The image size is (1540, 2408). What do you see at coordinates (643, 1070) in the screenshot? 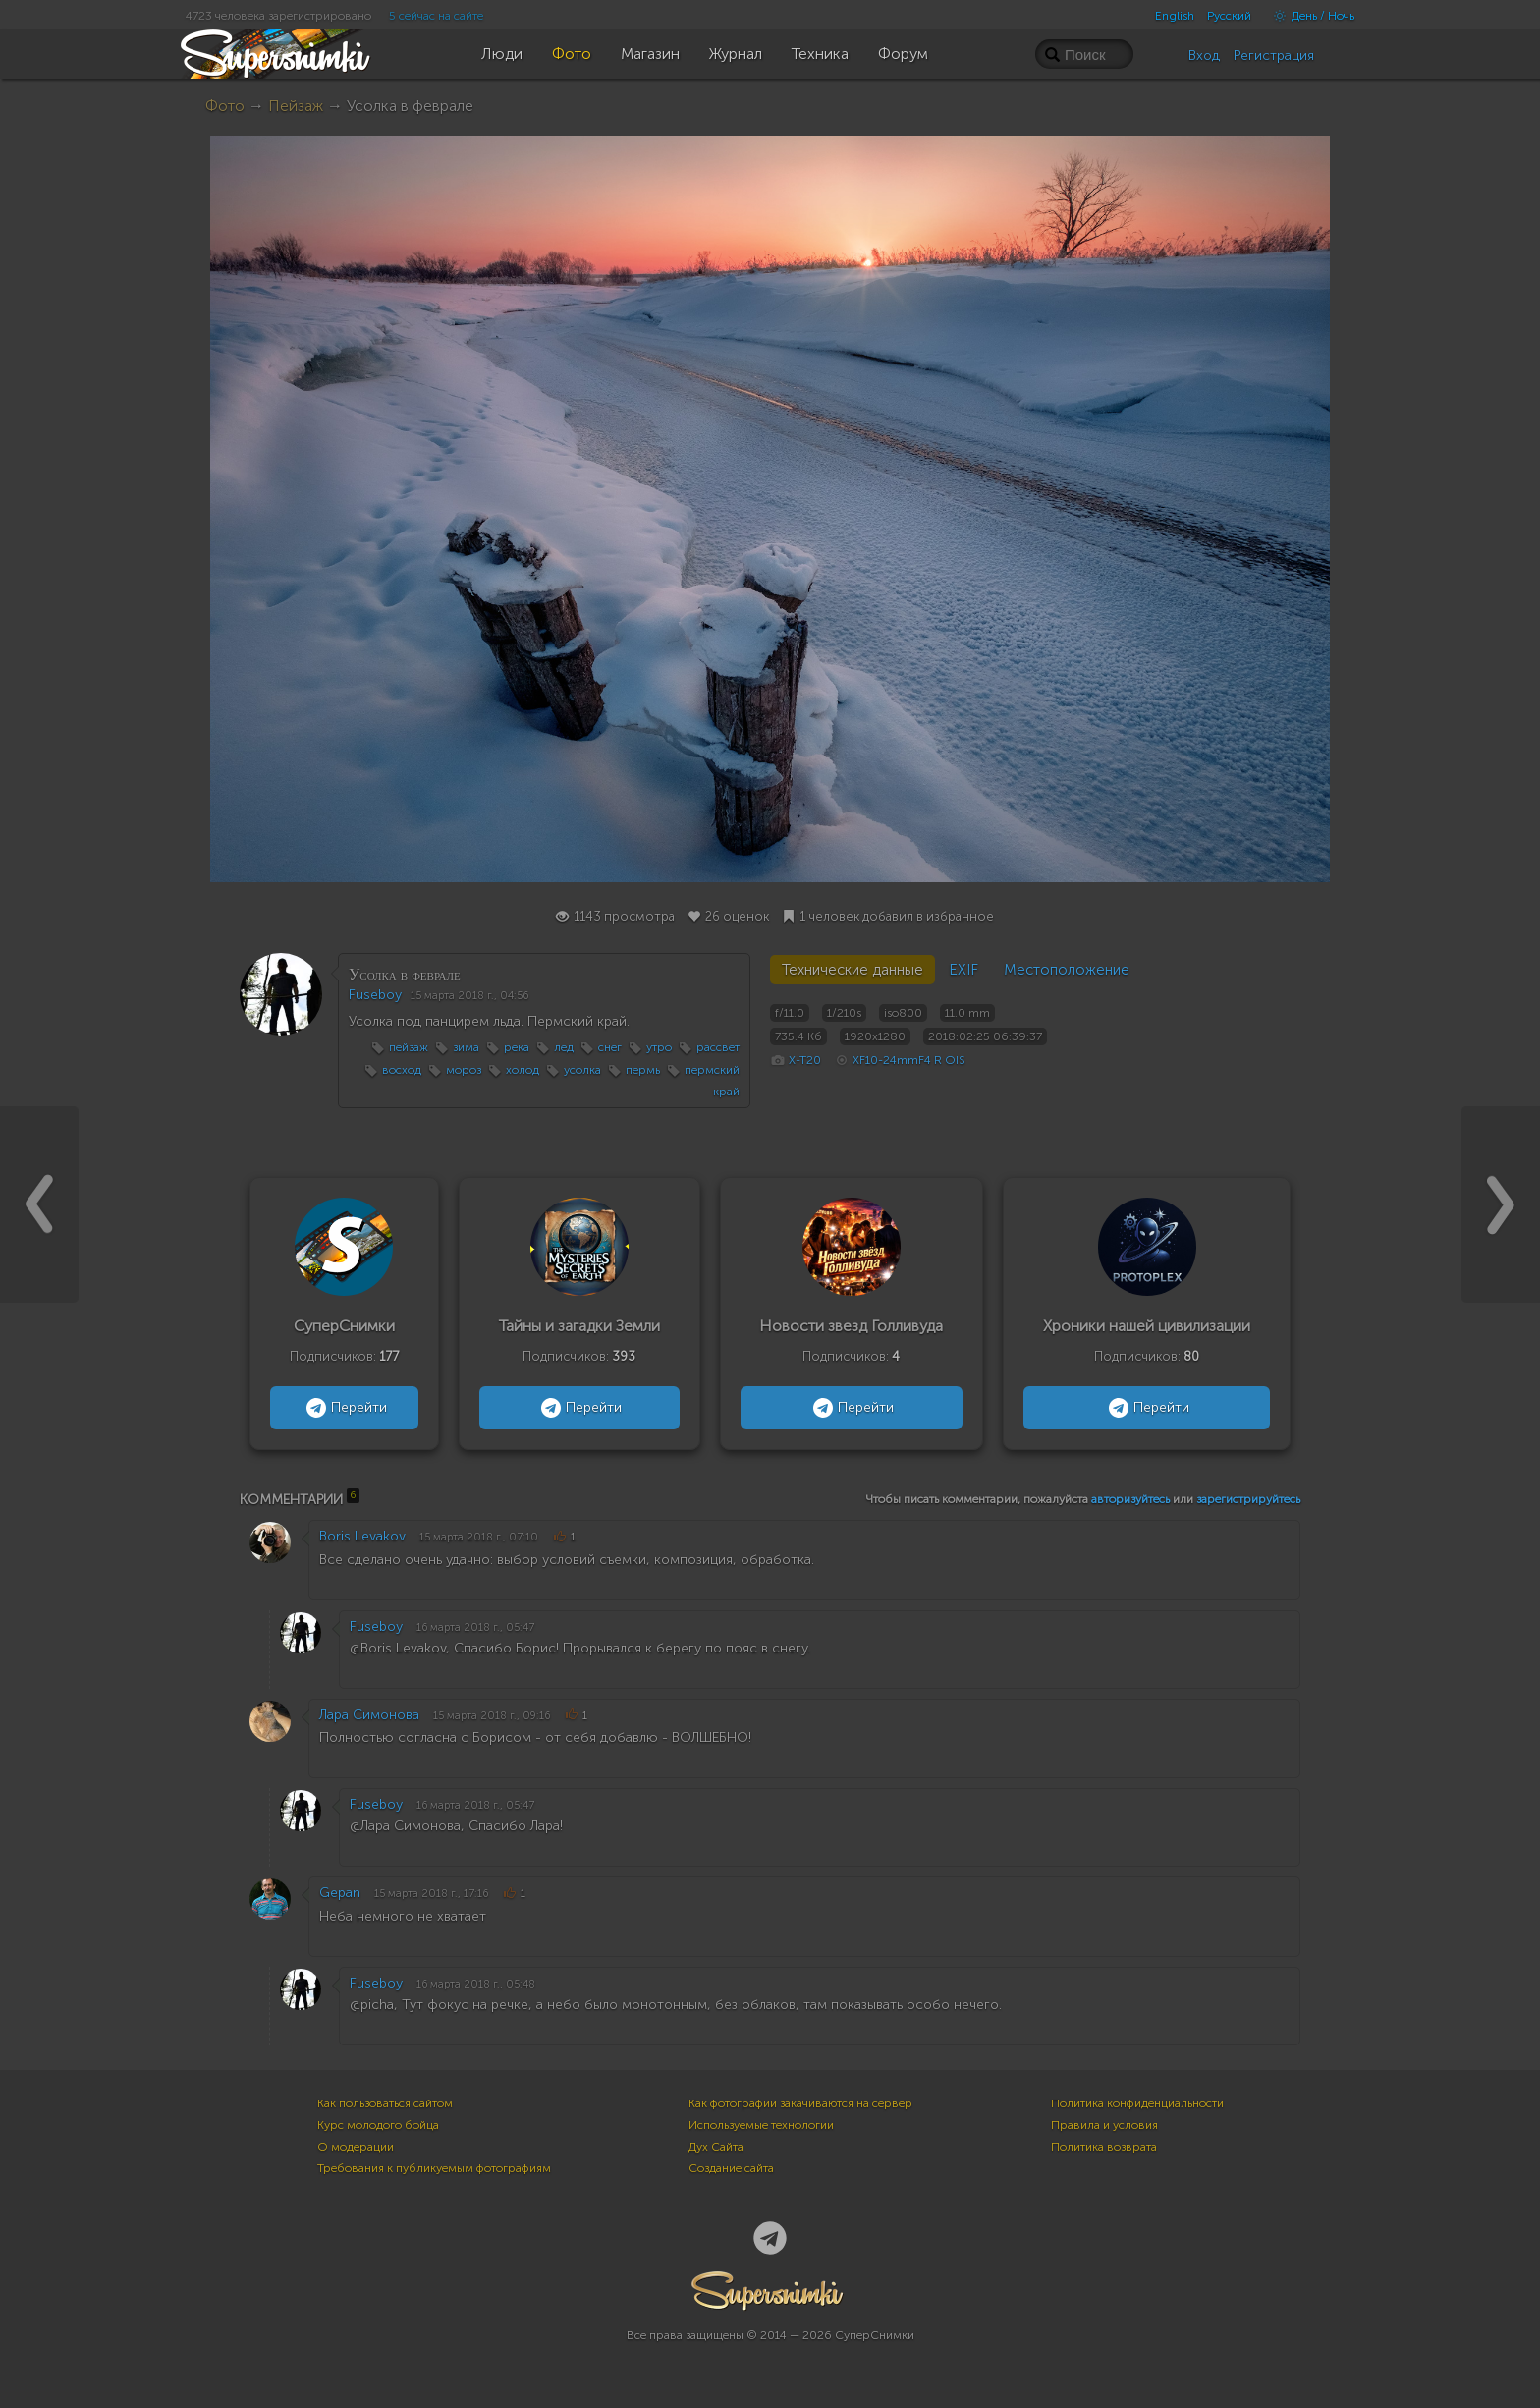
I see `пермь` at bounding box center [643, 1070].